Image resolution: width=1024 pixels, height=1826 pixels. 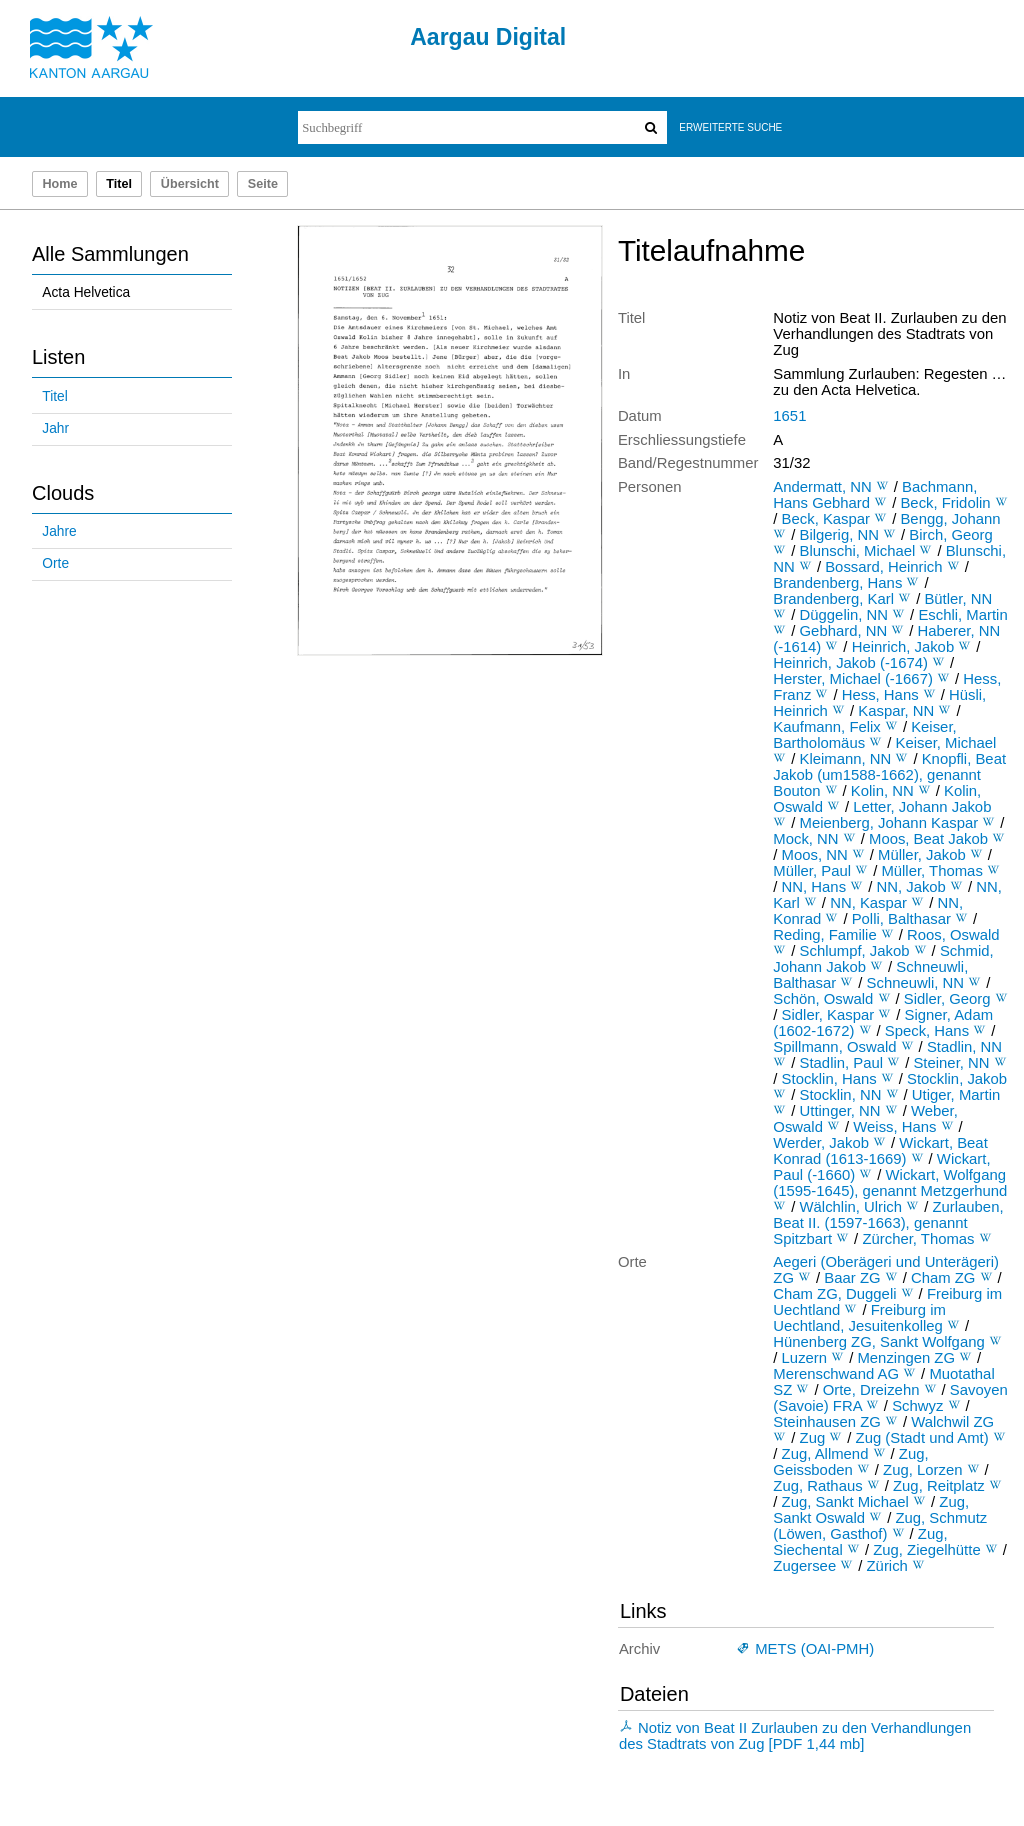 I want to click on NN, Kaspar, so click(x=868, y=903).